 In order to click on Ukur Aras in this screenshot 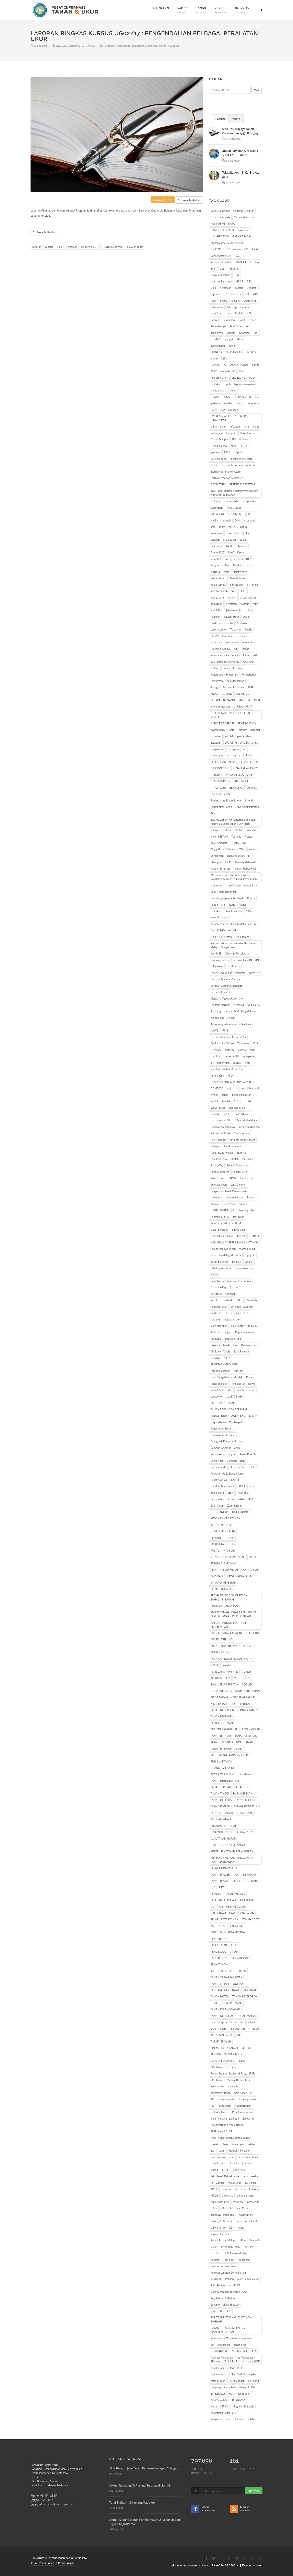, I will do `click(216, 313)`.